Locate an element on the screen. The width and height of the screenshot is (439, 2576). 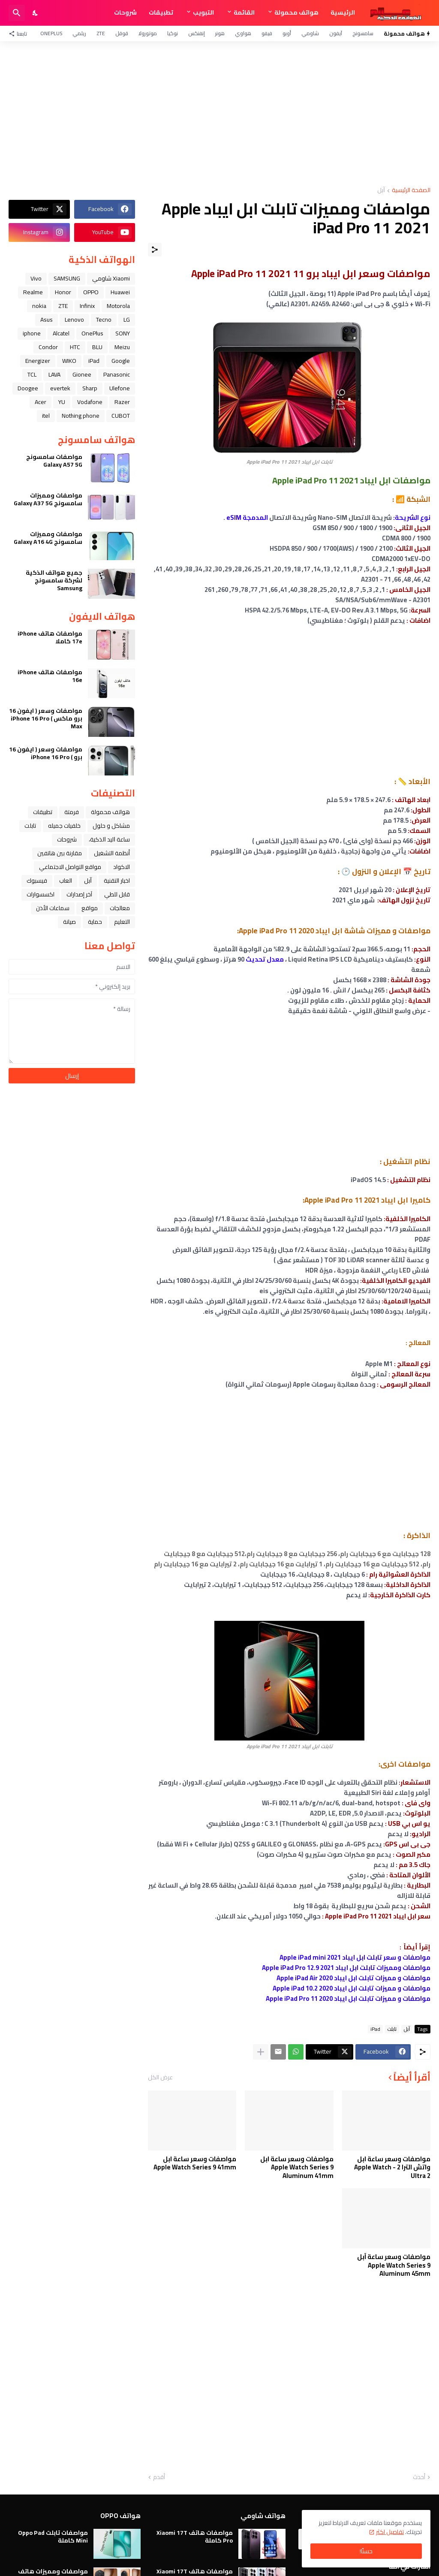
حسنًا! [حسنًا] is located at coordinates (366, 2551).